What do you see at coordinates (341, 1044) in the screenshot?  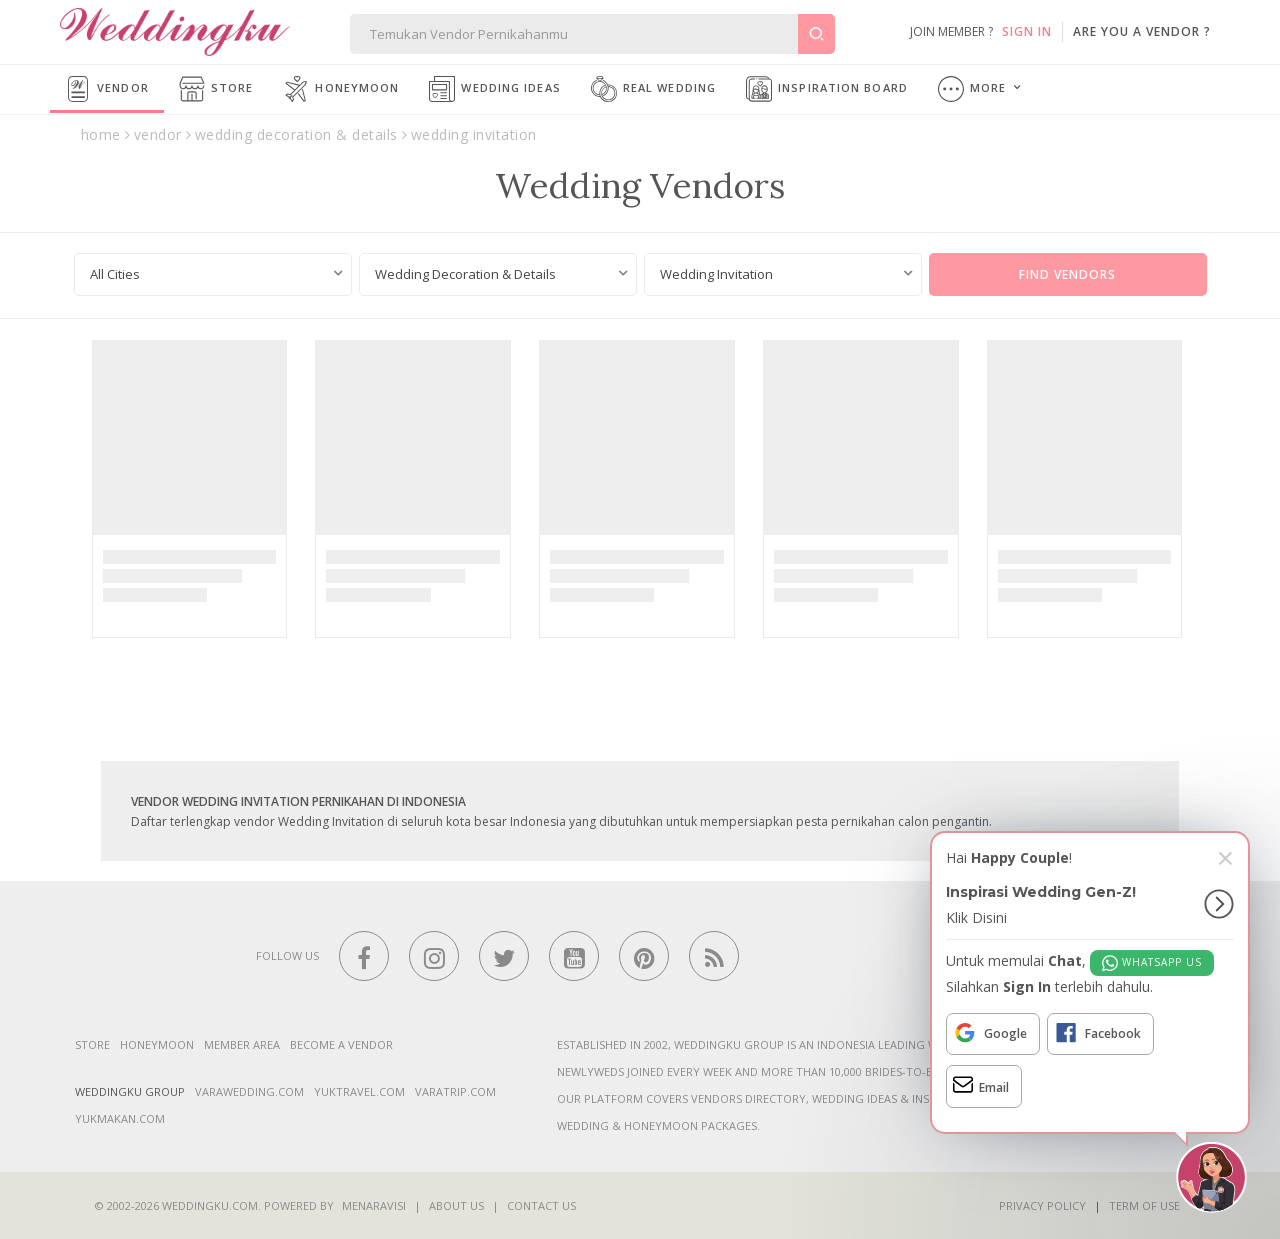 I see `Become a vendor` at bounding box center [341, 1044].